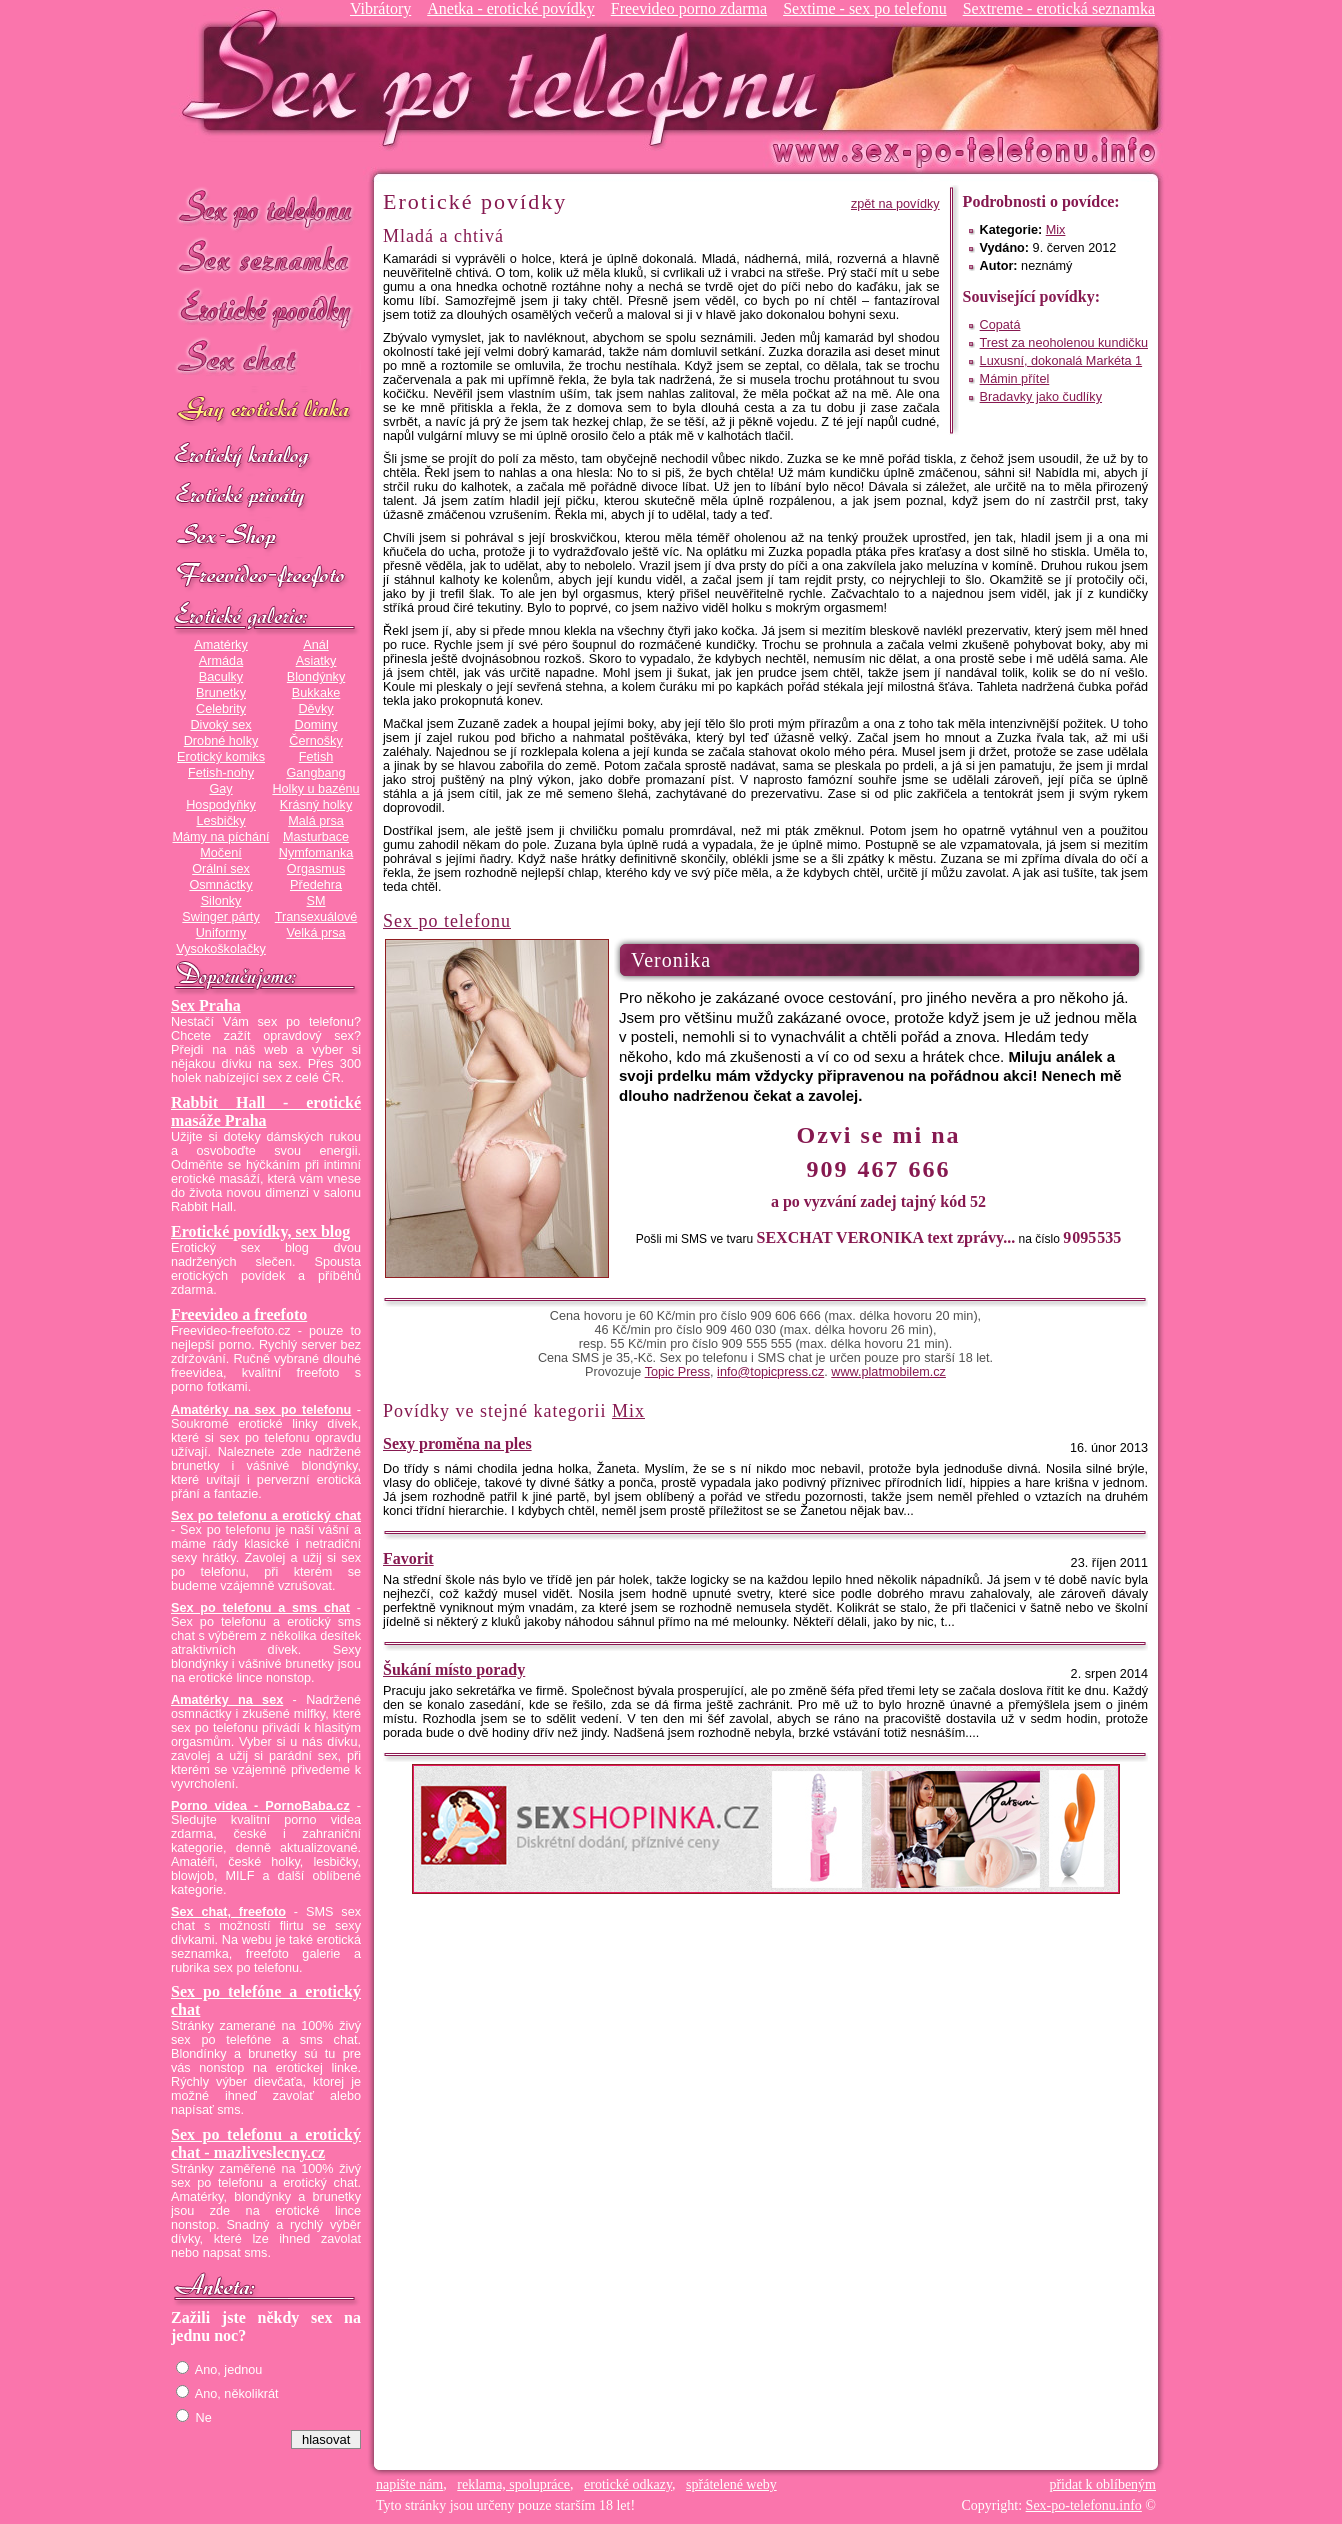  I want to click on Armáda, so click(221, 661).